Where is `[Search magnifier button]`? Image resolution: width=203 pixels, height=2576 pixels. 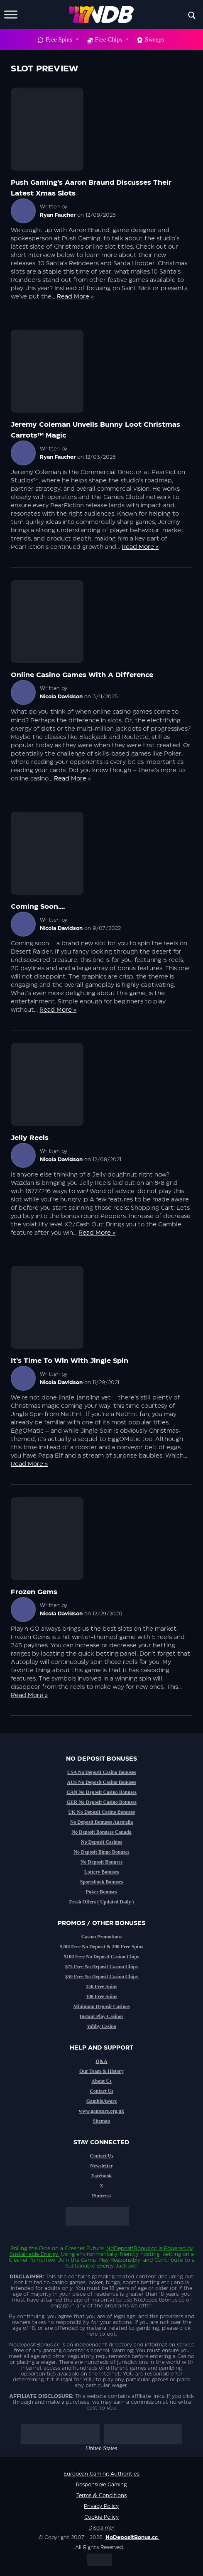 [Search magnifier button] is located at coordinates (192, 15).